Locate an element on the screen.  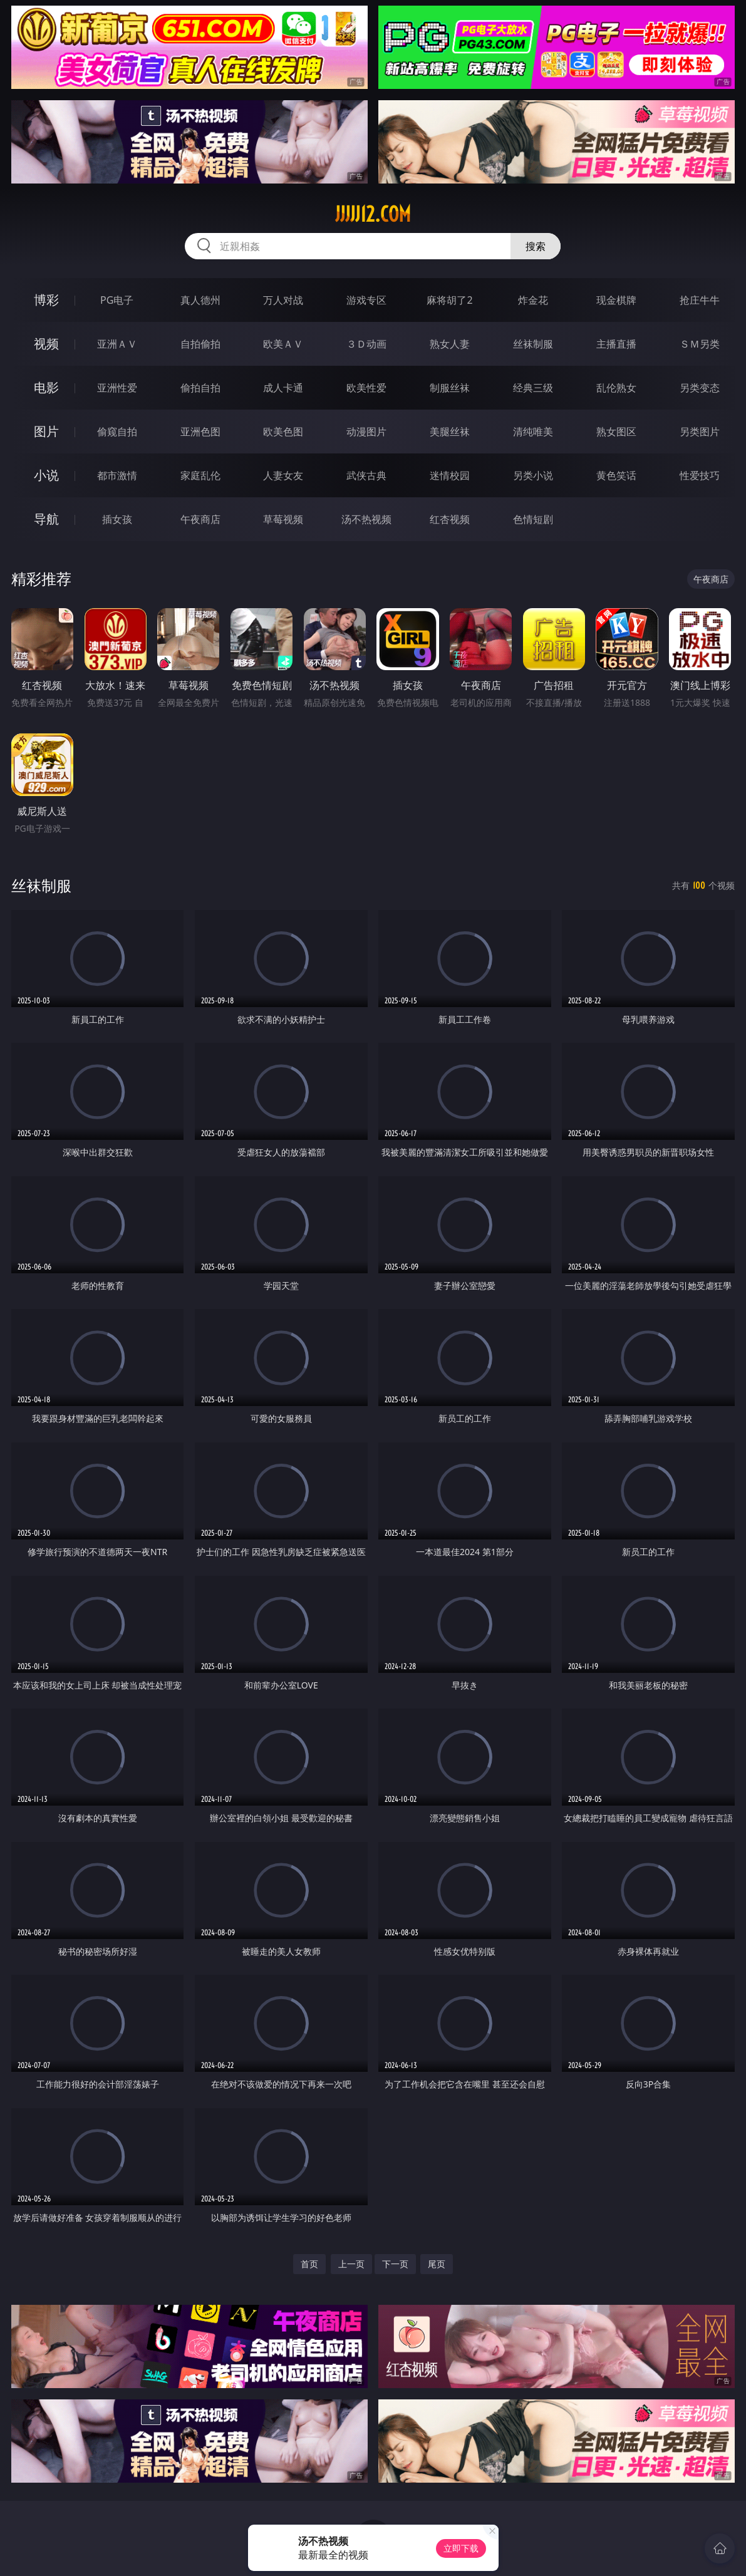
午夜商店 is located at coordinates (200, 519).